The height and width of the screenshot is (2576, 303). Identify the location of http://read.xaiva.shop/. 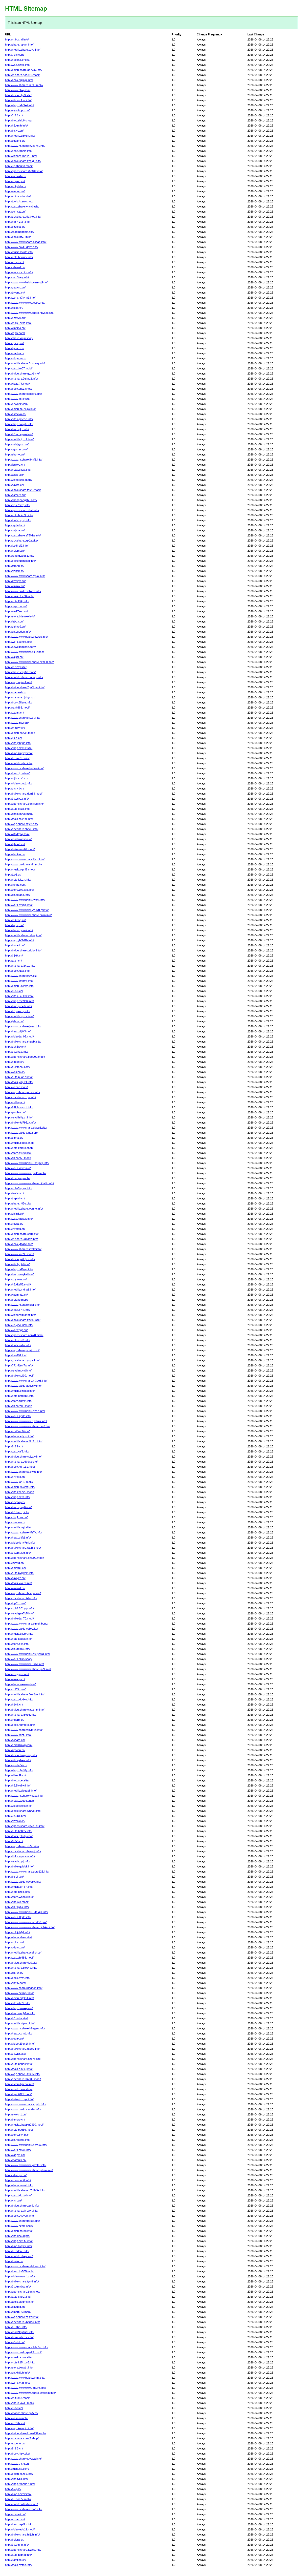
(18, 2089).